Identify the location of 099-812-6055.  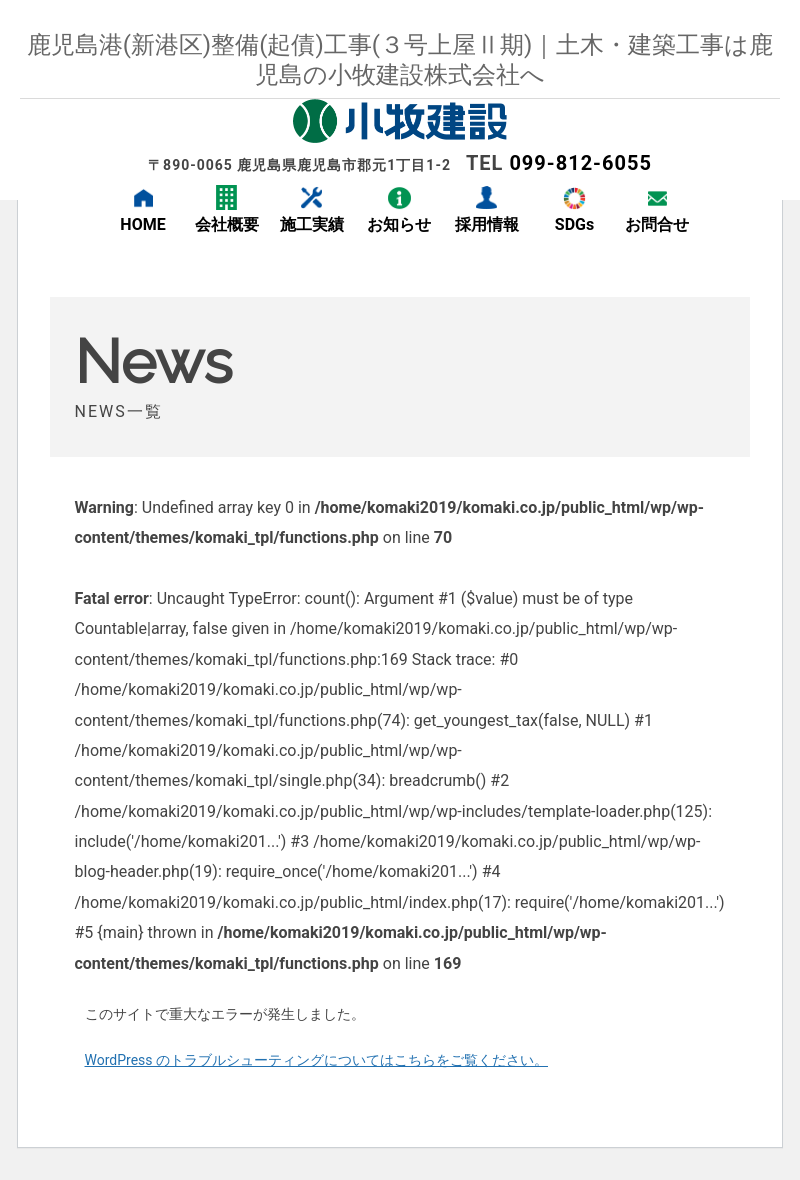
(580, 163).